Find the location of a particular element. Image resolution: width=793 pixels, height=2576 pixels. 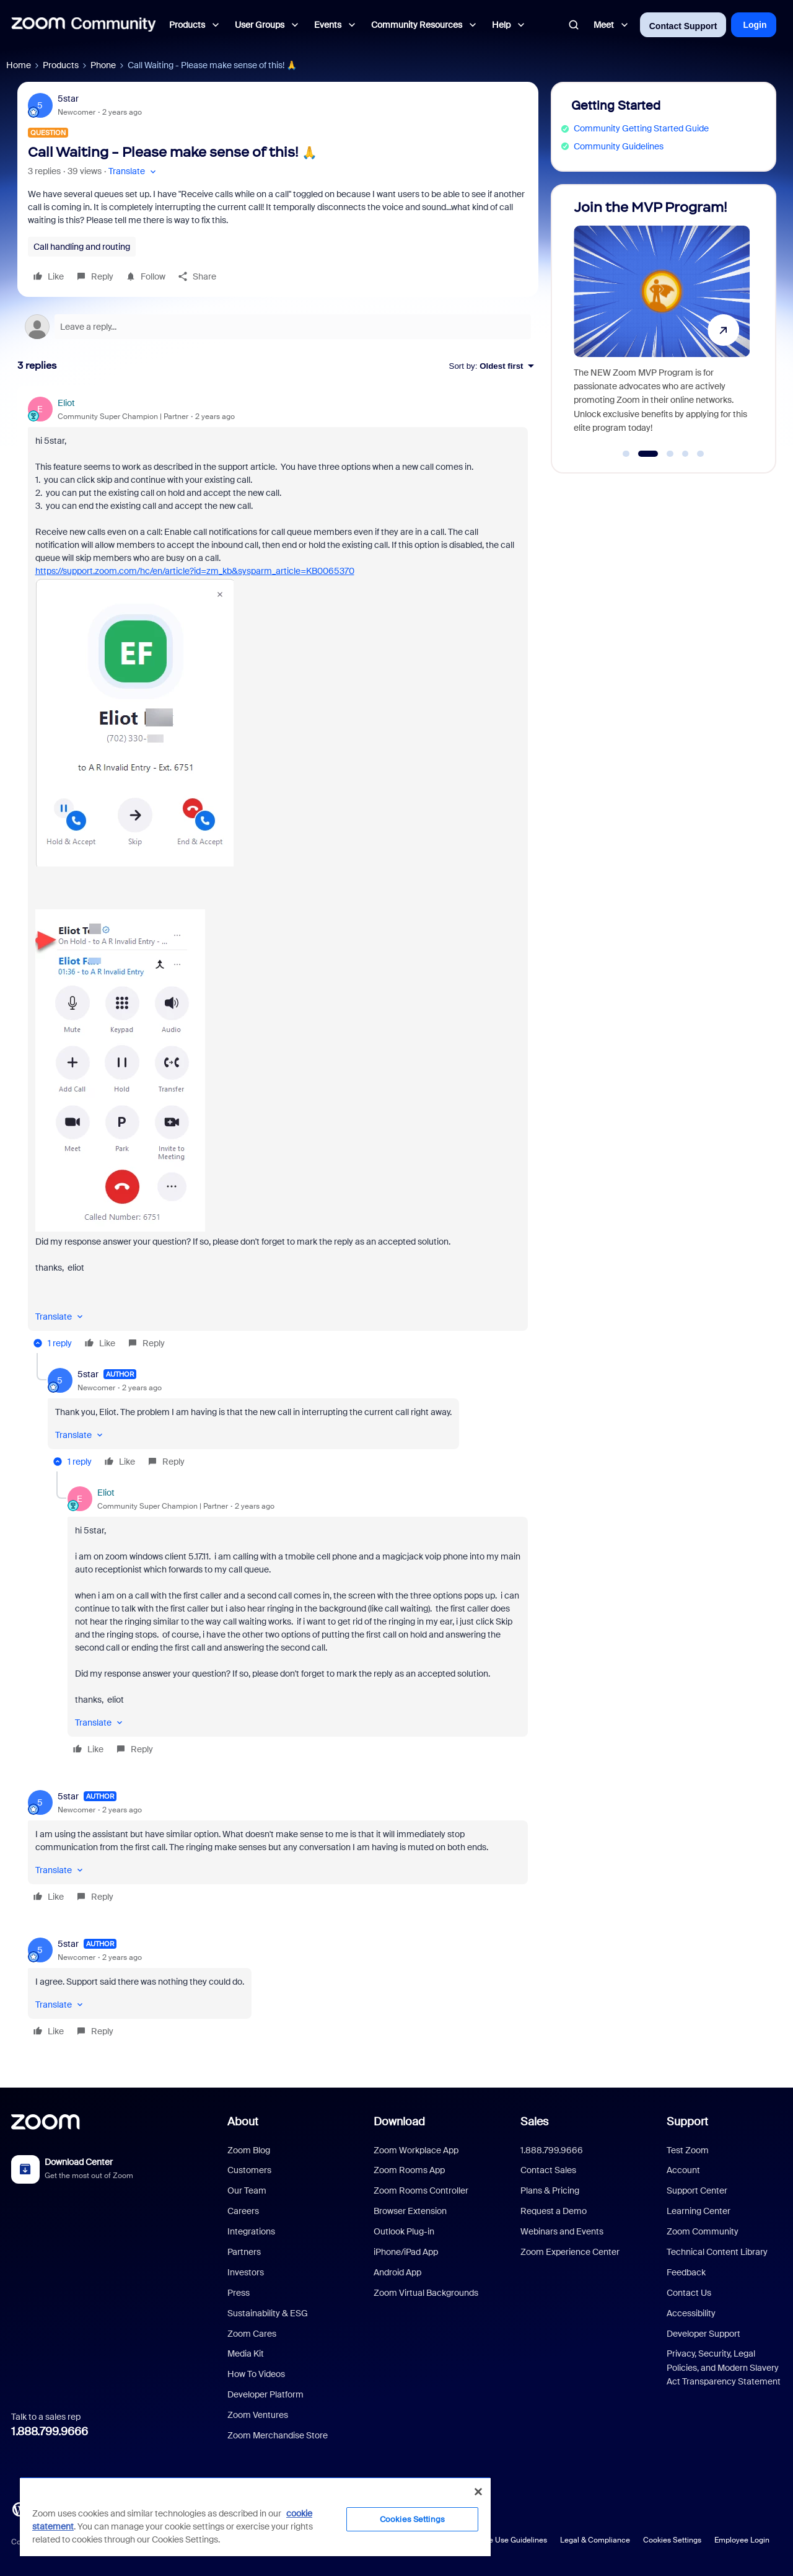

Call handling and routing is located at coordinates (81, 246).